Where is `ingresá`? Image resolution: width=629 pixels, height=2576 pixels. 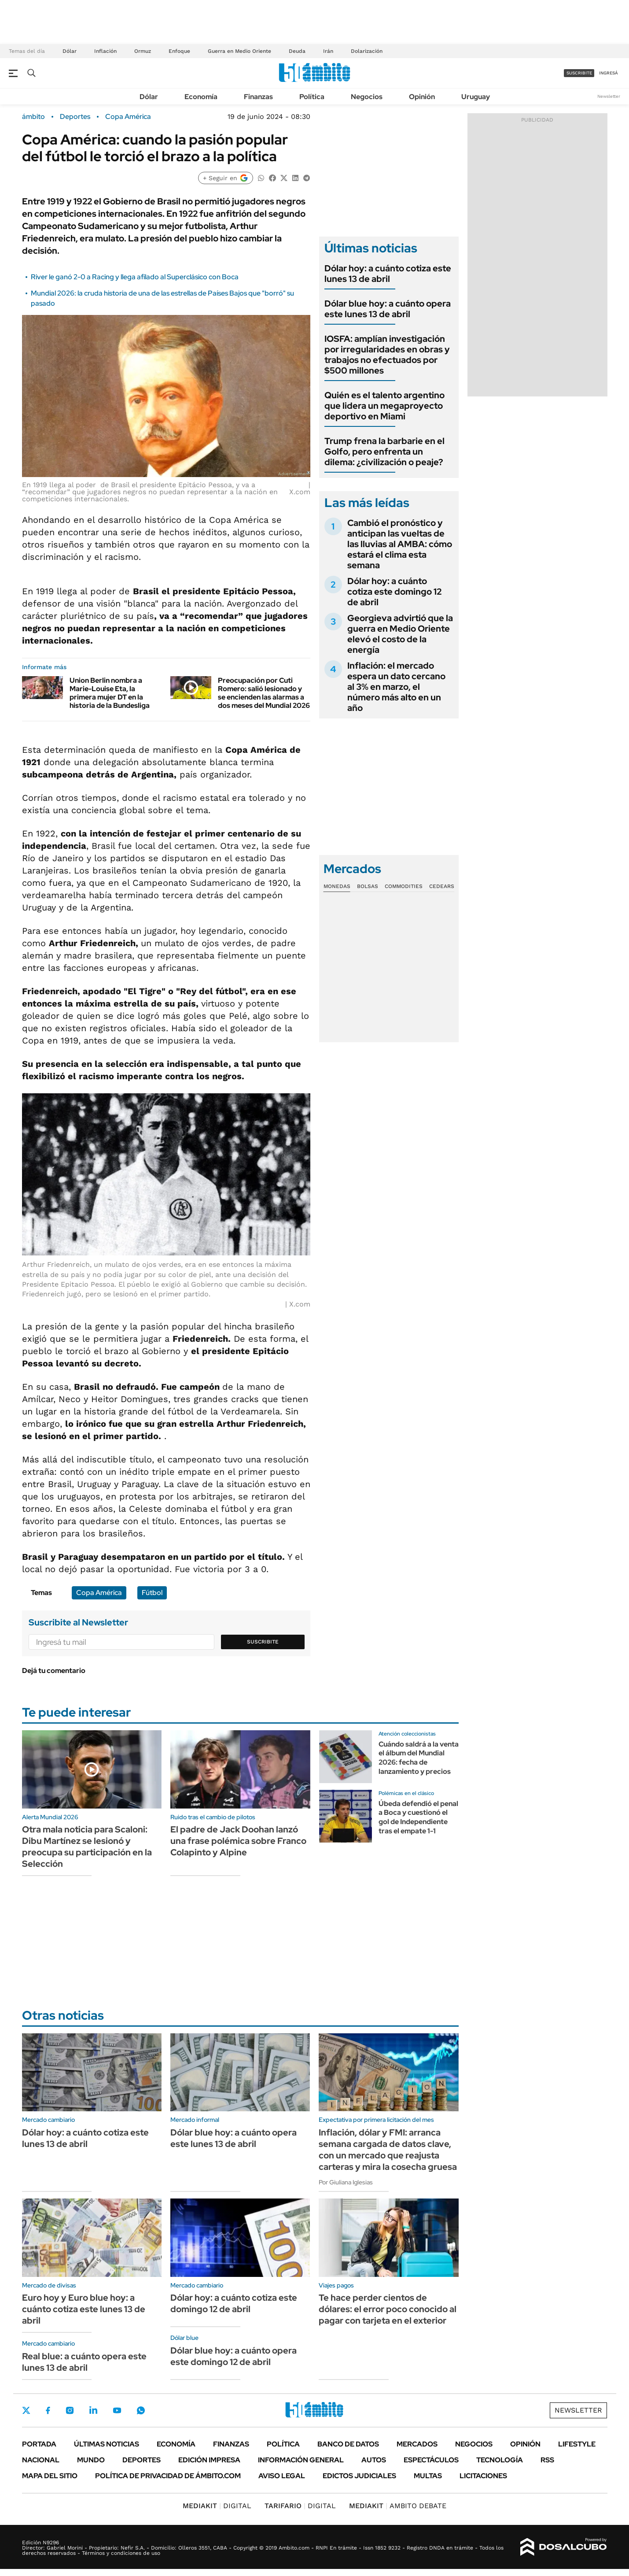
ingresá is located at coordinates (608, 72).